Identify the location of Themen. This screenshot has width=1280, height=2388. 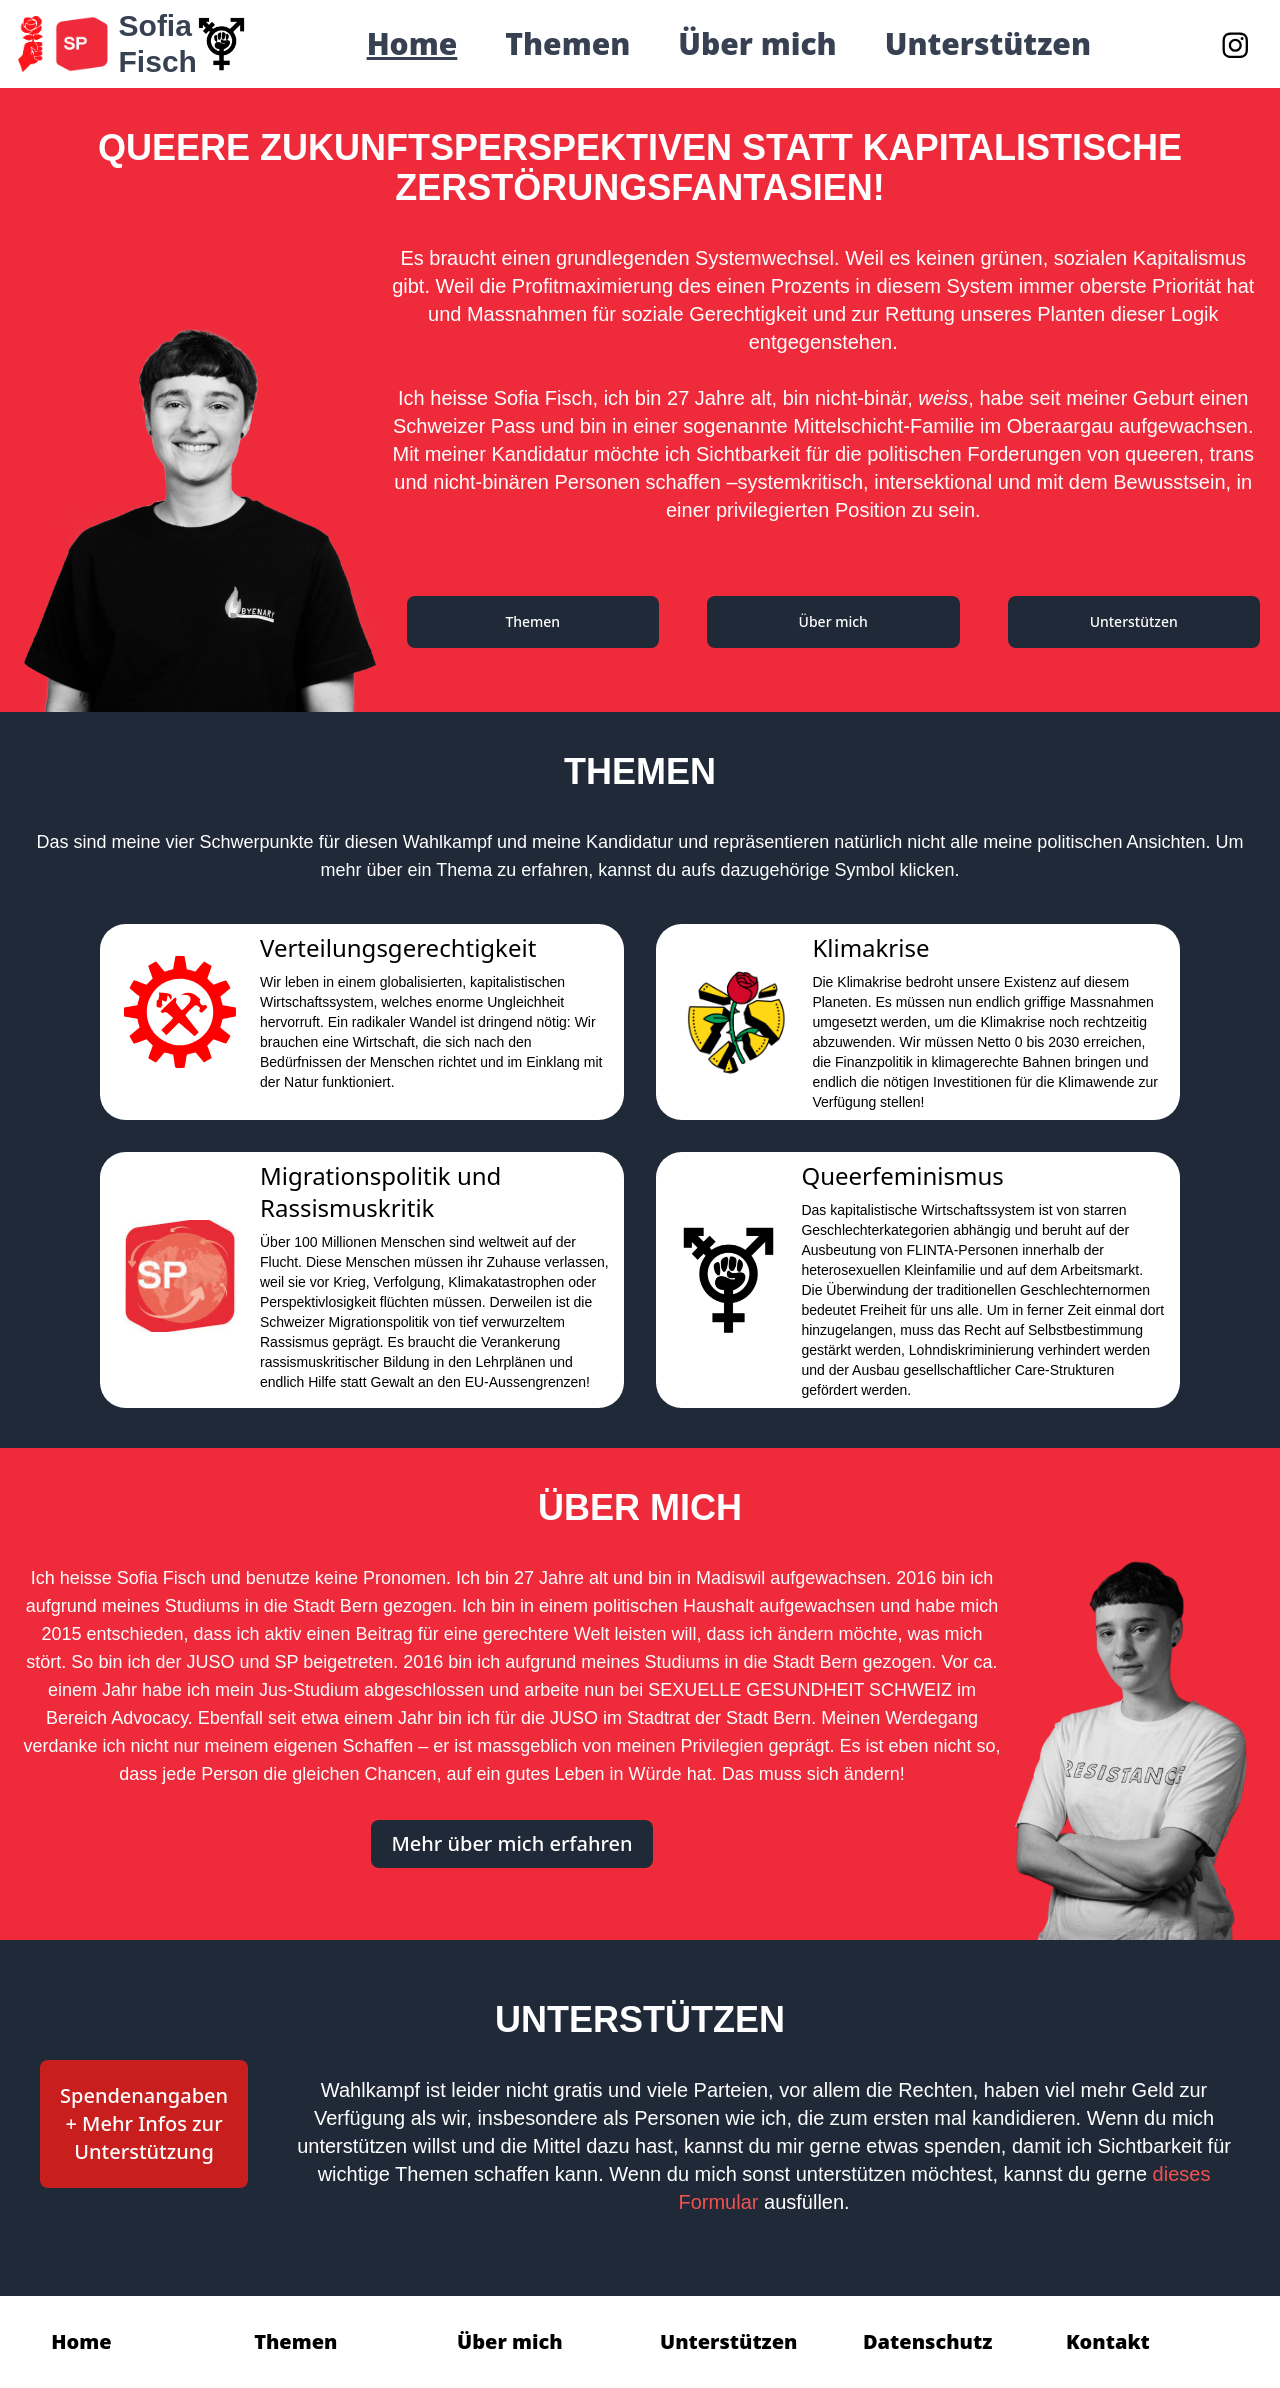
(567, 44).